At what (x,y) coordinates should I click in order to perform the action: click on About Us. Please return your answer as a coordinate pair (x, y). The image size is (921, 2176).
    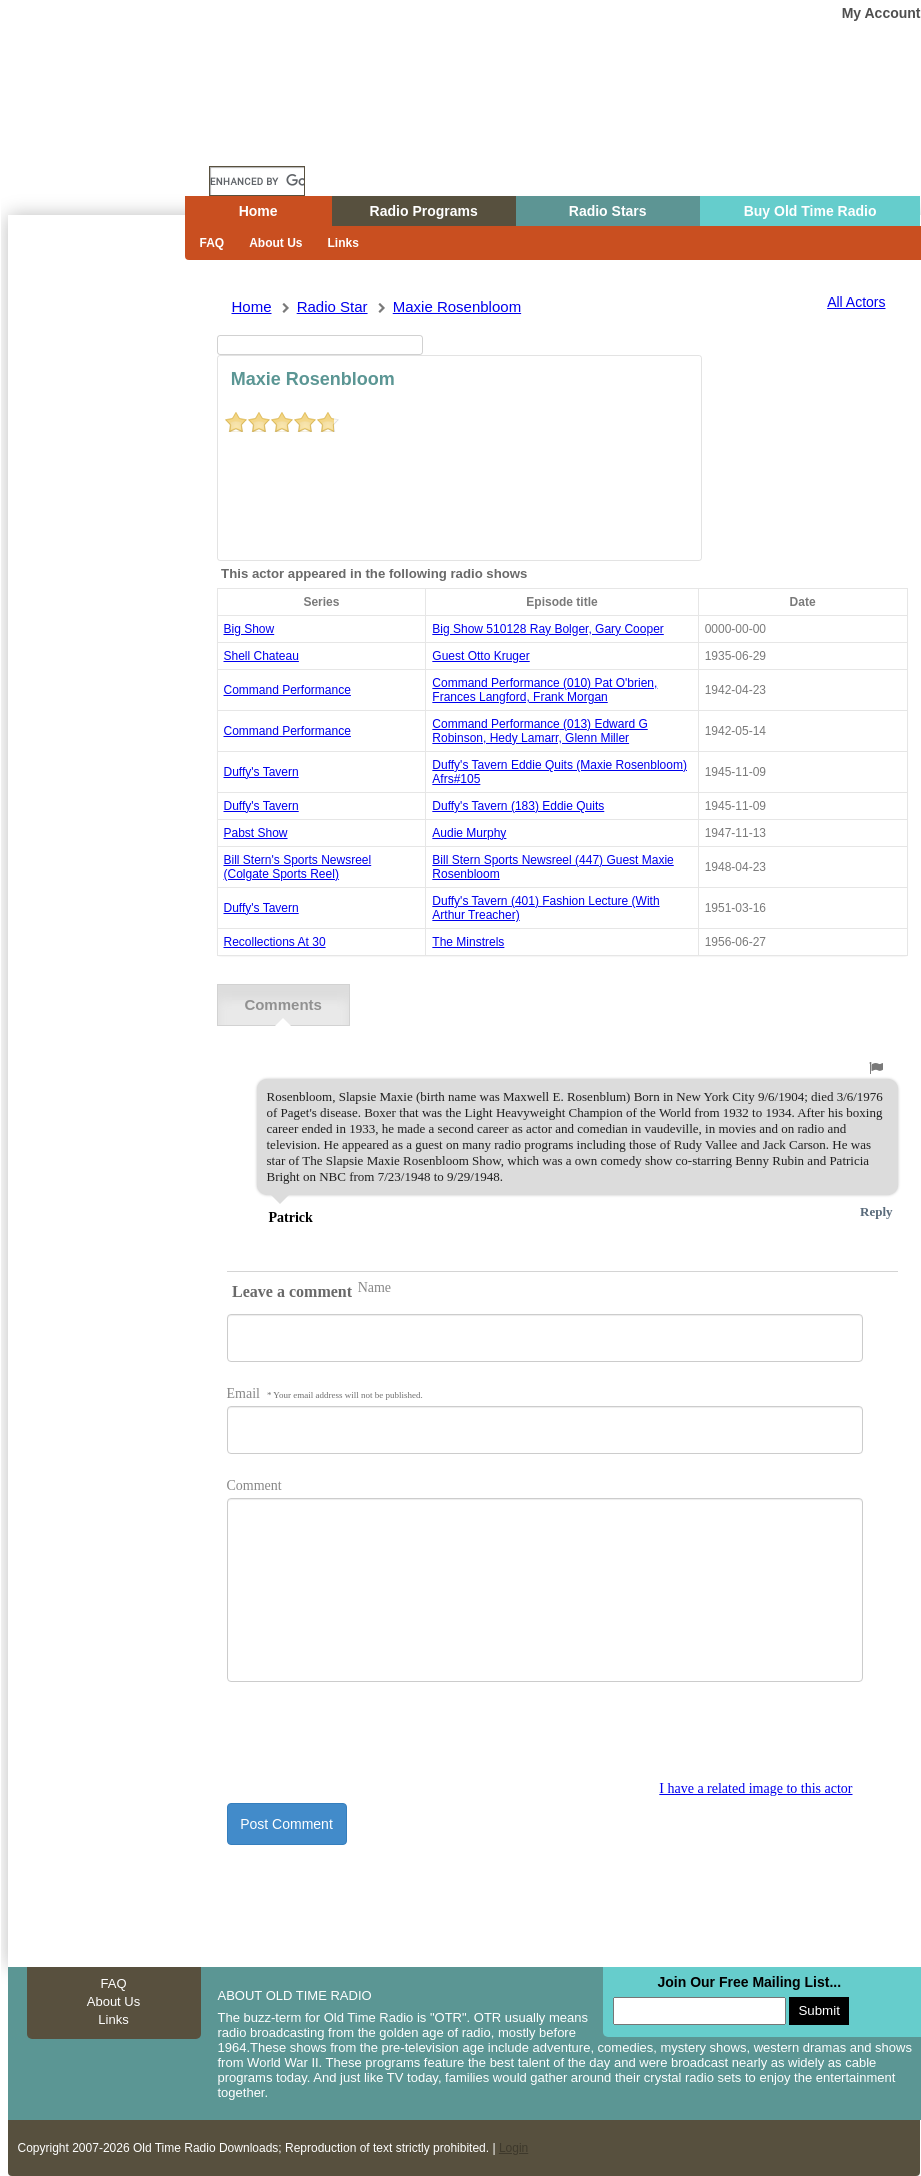
    Looking at the image, I should click on (275, 243).